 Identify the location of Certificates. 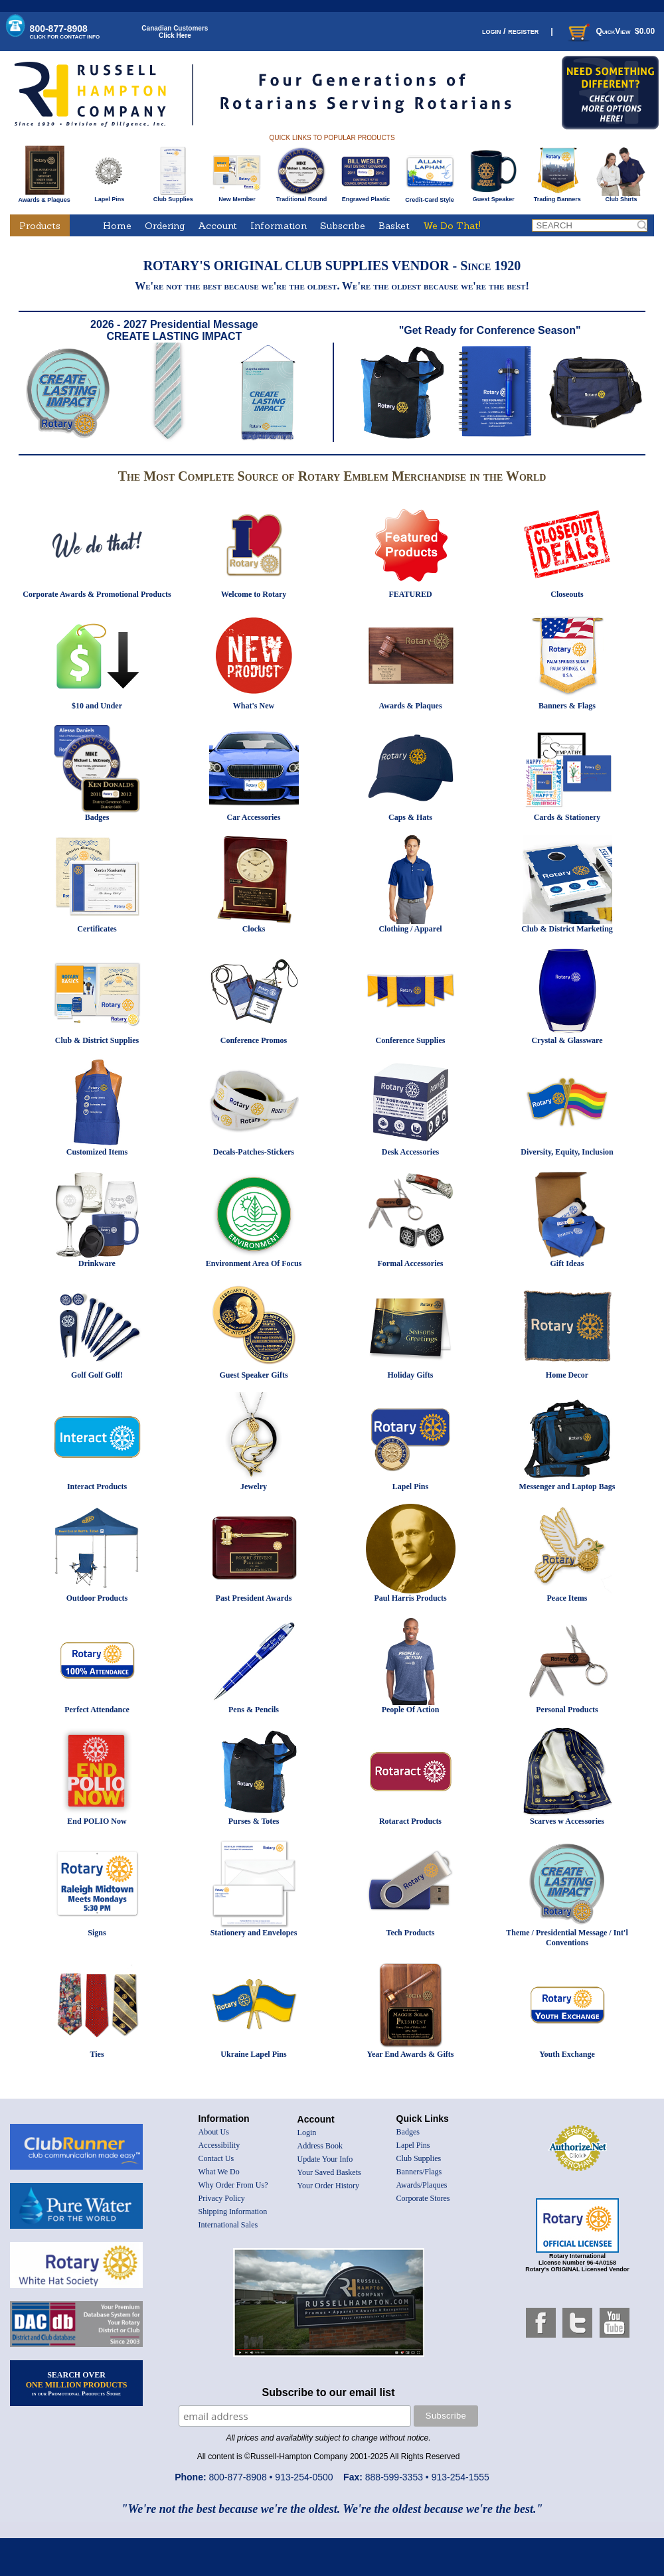
(96, 928).